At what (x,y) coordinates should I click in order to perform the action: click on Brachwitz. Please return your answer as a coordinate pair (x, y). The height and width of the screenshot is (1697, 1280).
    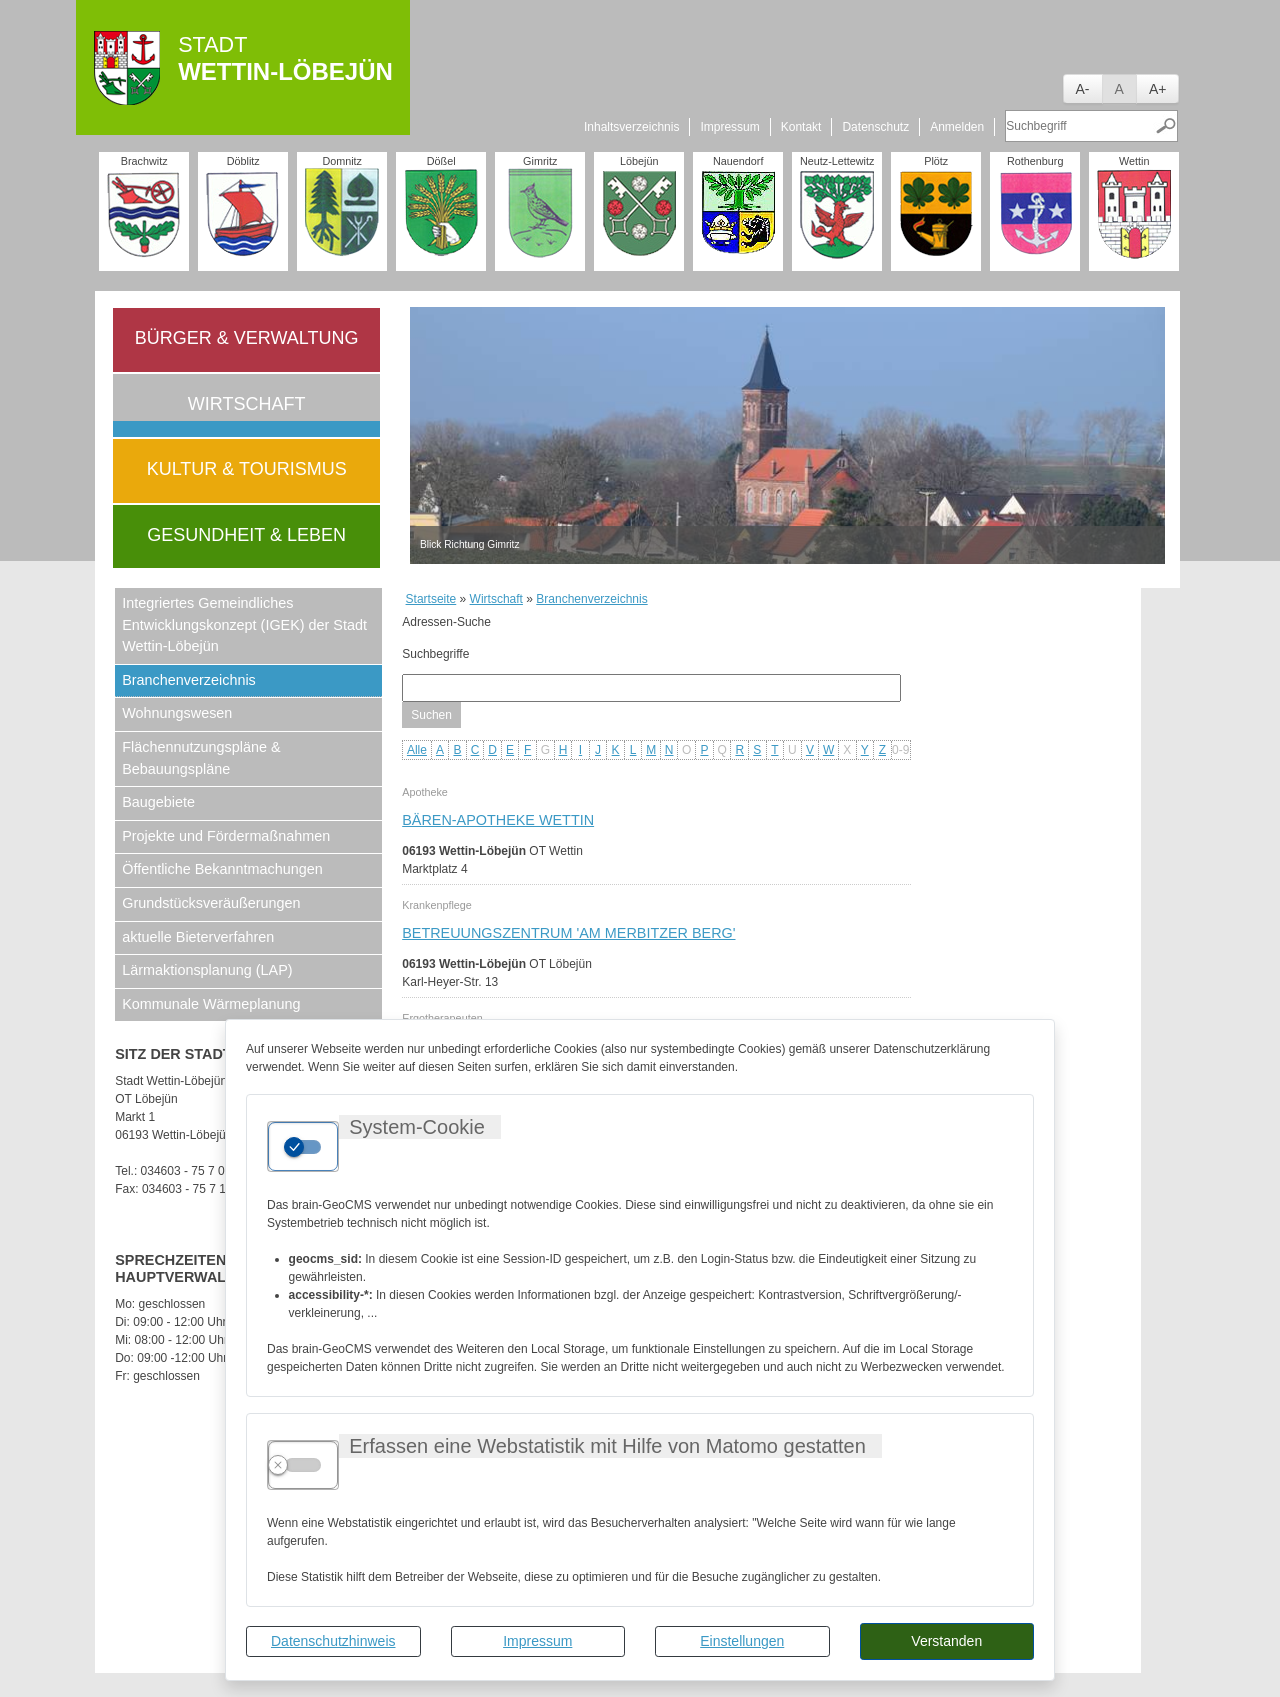
    Looking at the image, I should click on (144, 161).